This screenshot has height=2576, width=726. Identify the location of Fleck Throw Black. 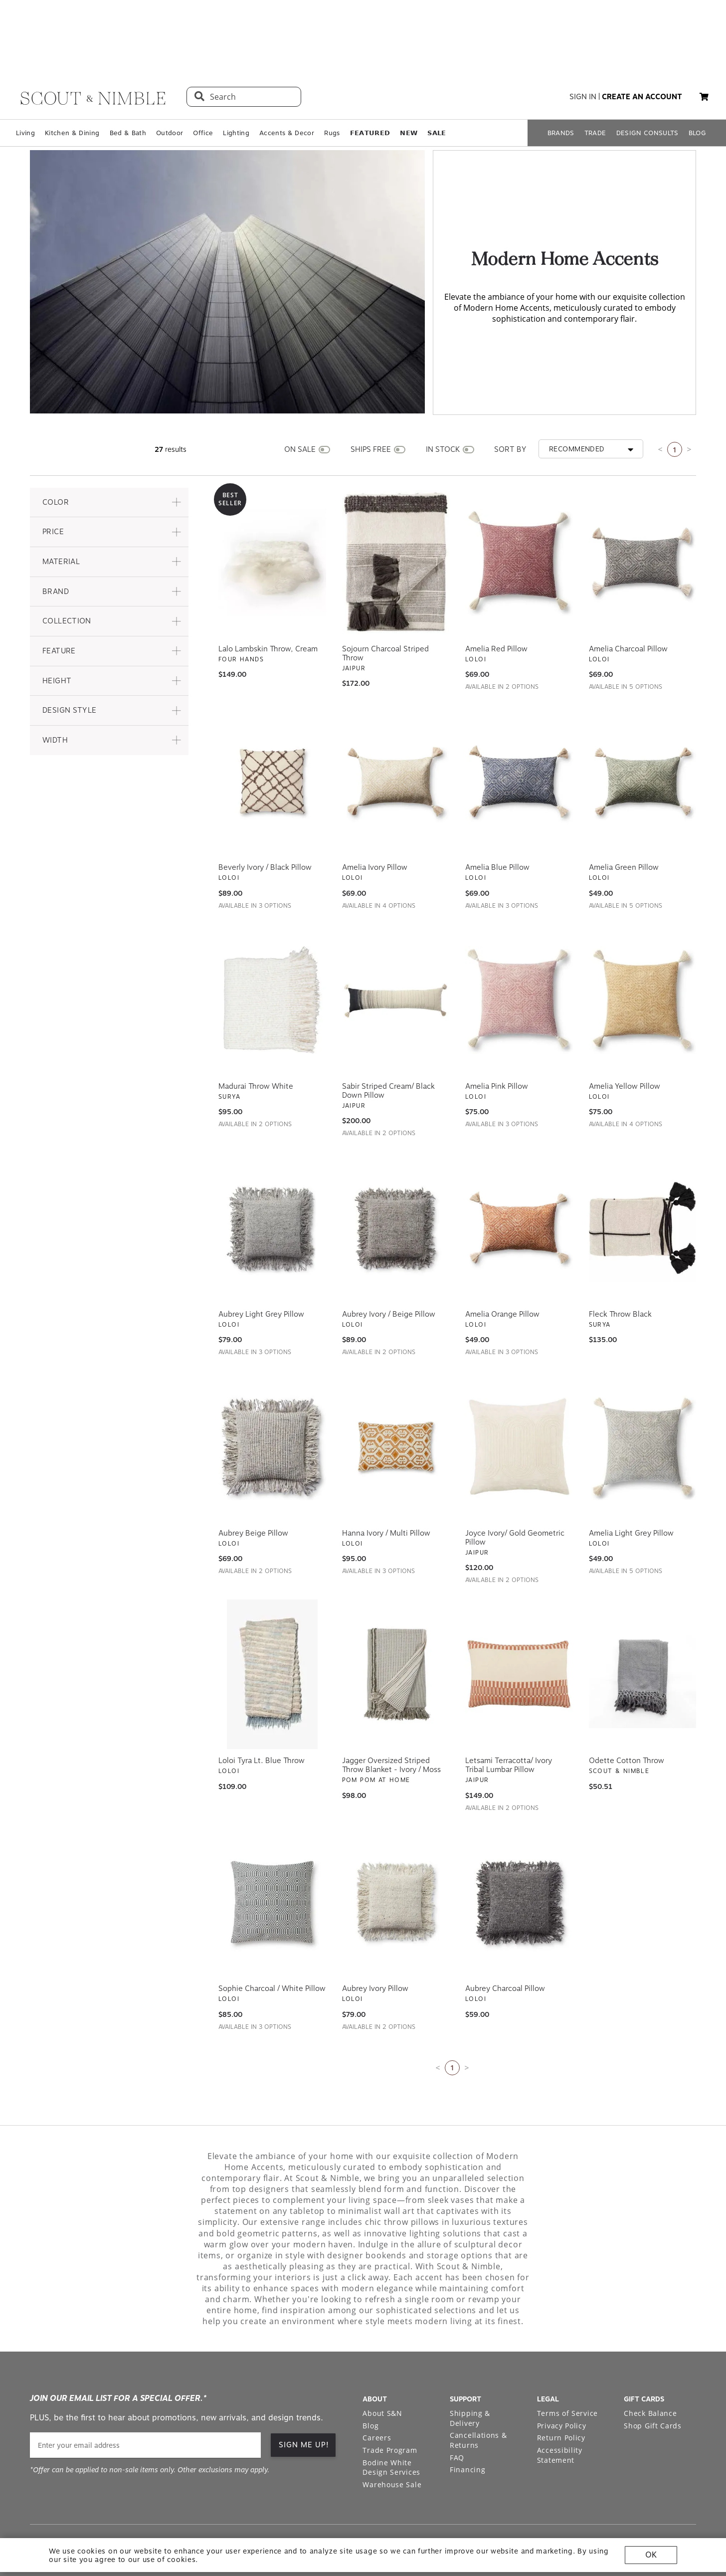
(620, 1264).